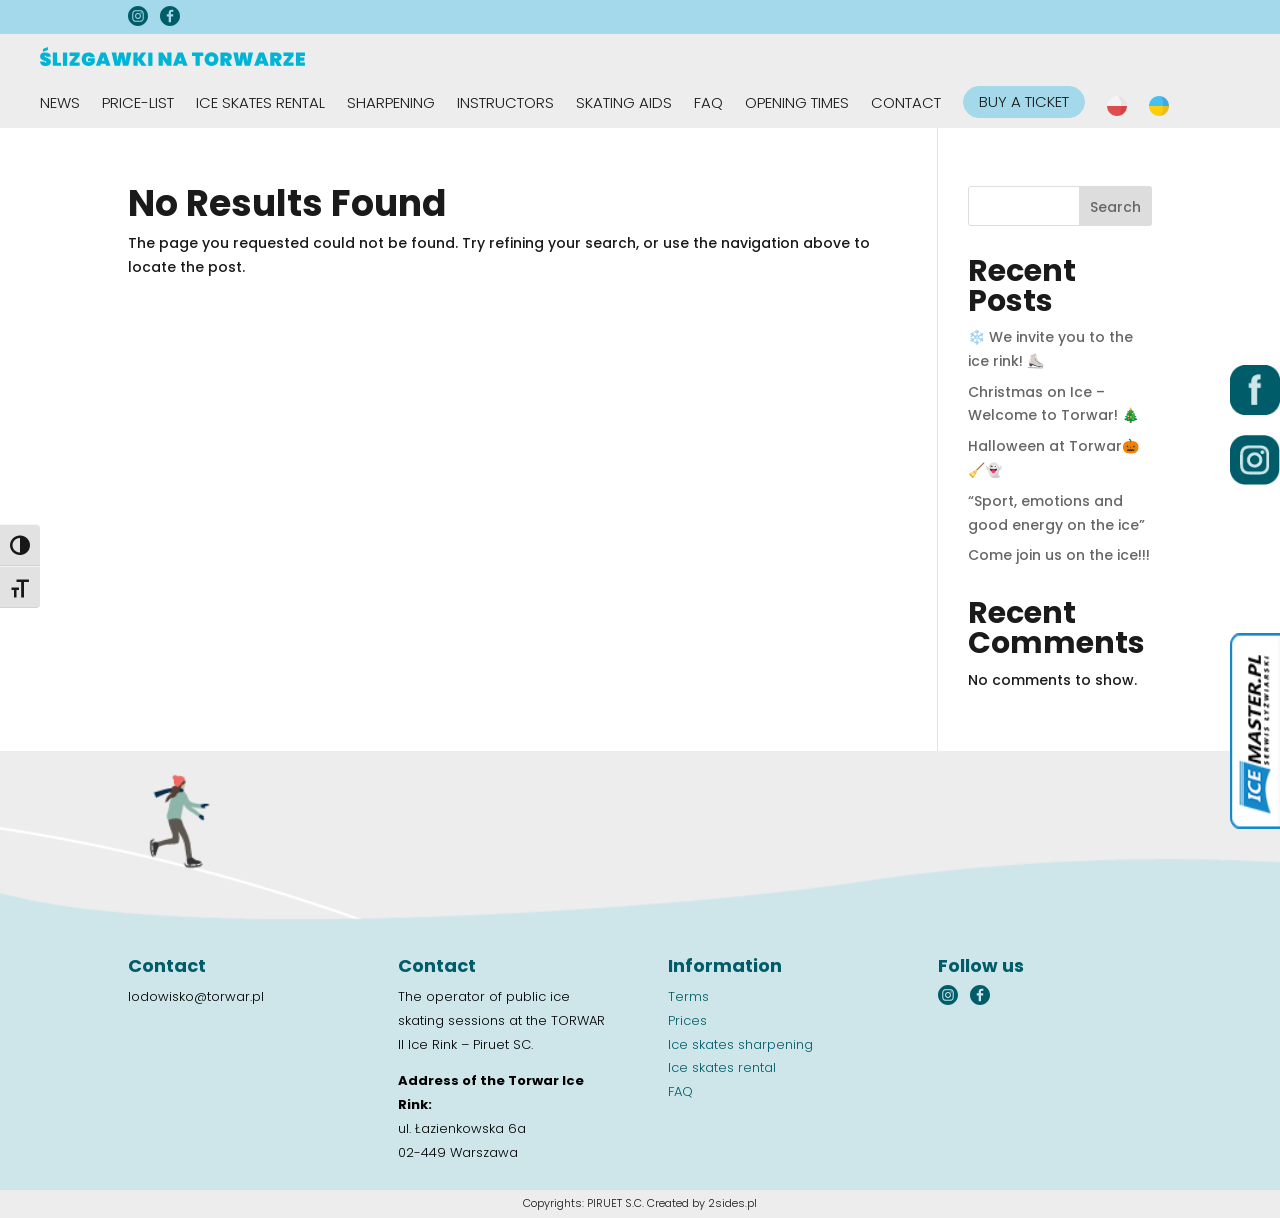  Describe the element at coordinates (688, 996) in the screenshot. I see `Terms` at that location.